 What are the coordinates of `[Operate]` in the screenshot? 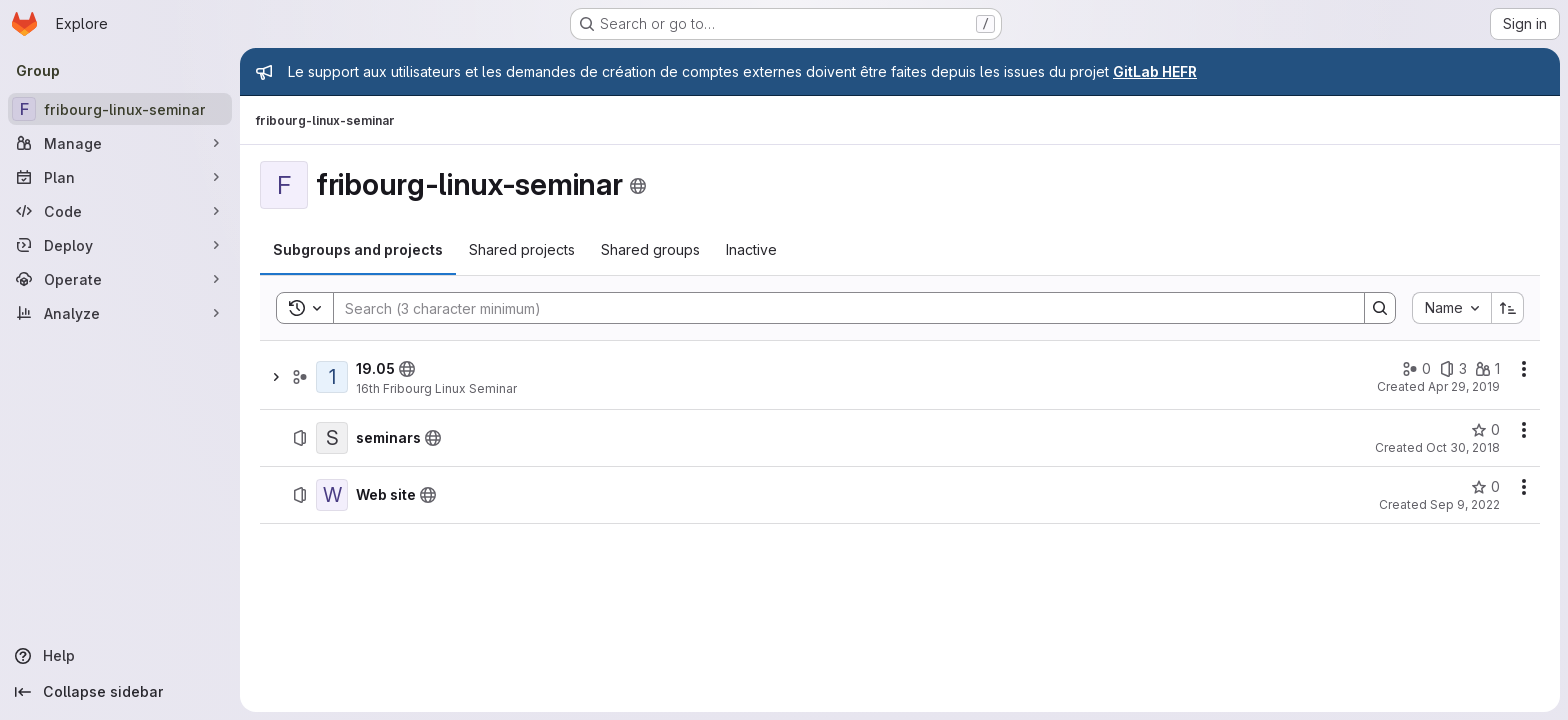 It's located at (120, 279).